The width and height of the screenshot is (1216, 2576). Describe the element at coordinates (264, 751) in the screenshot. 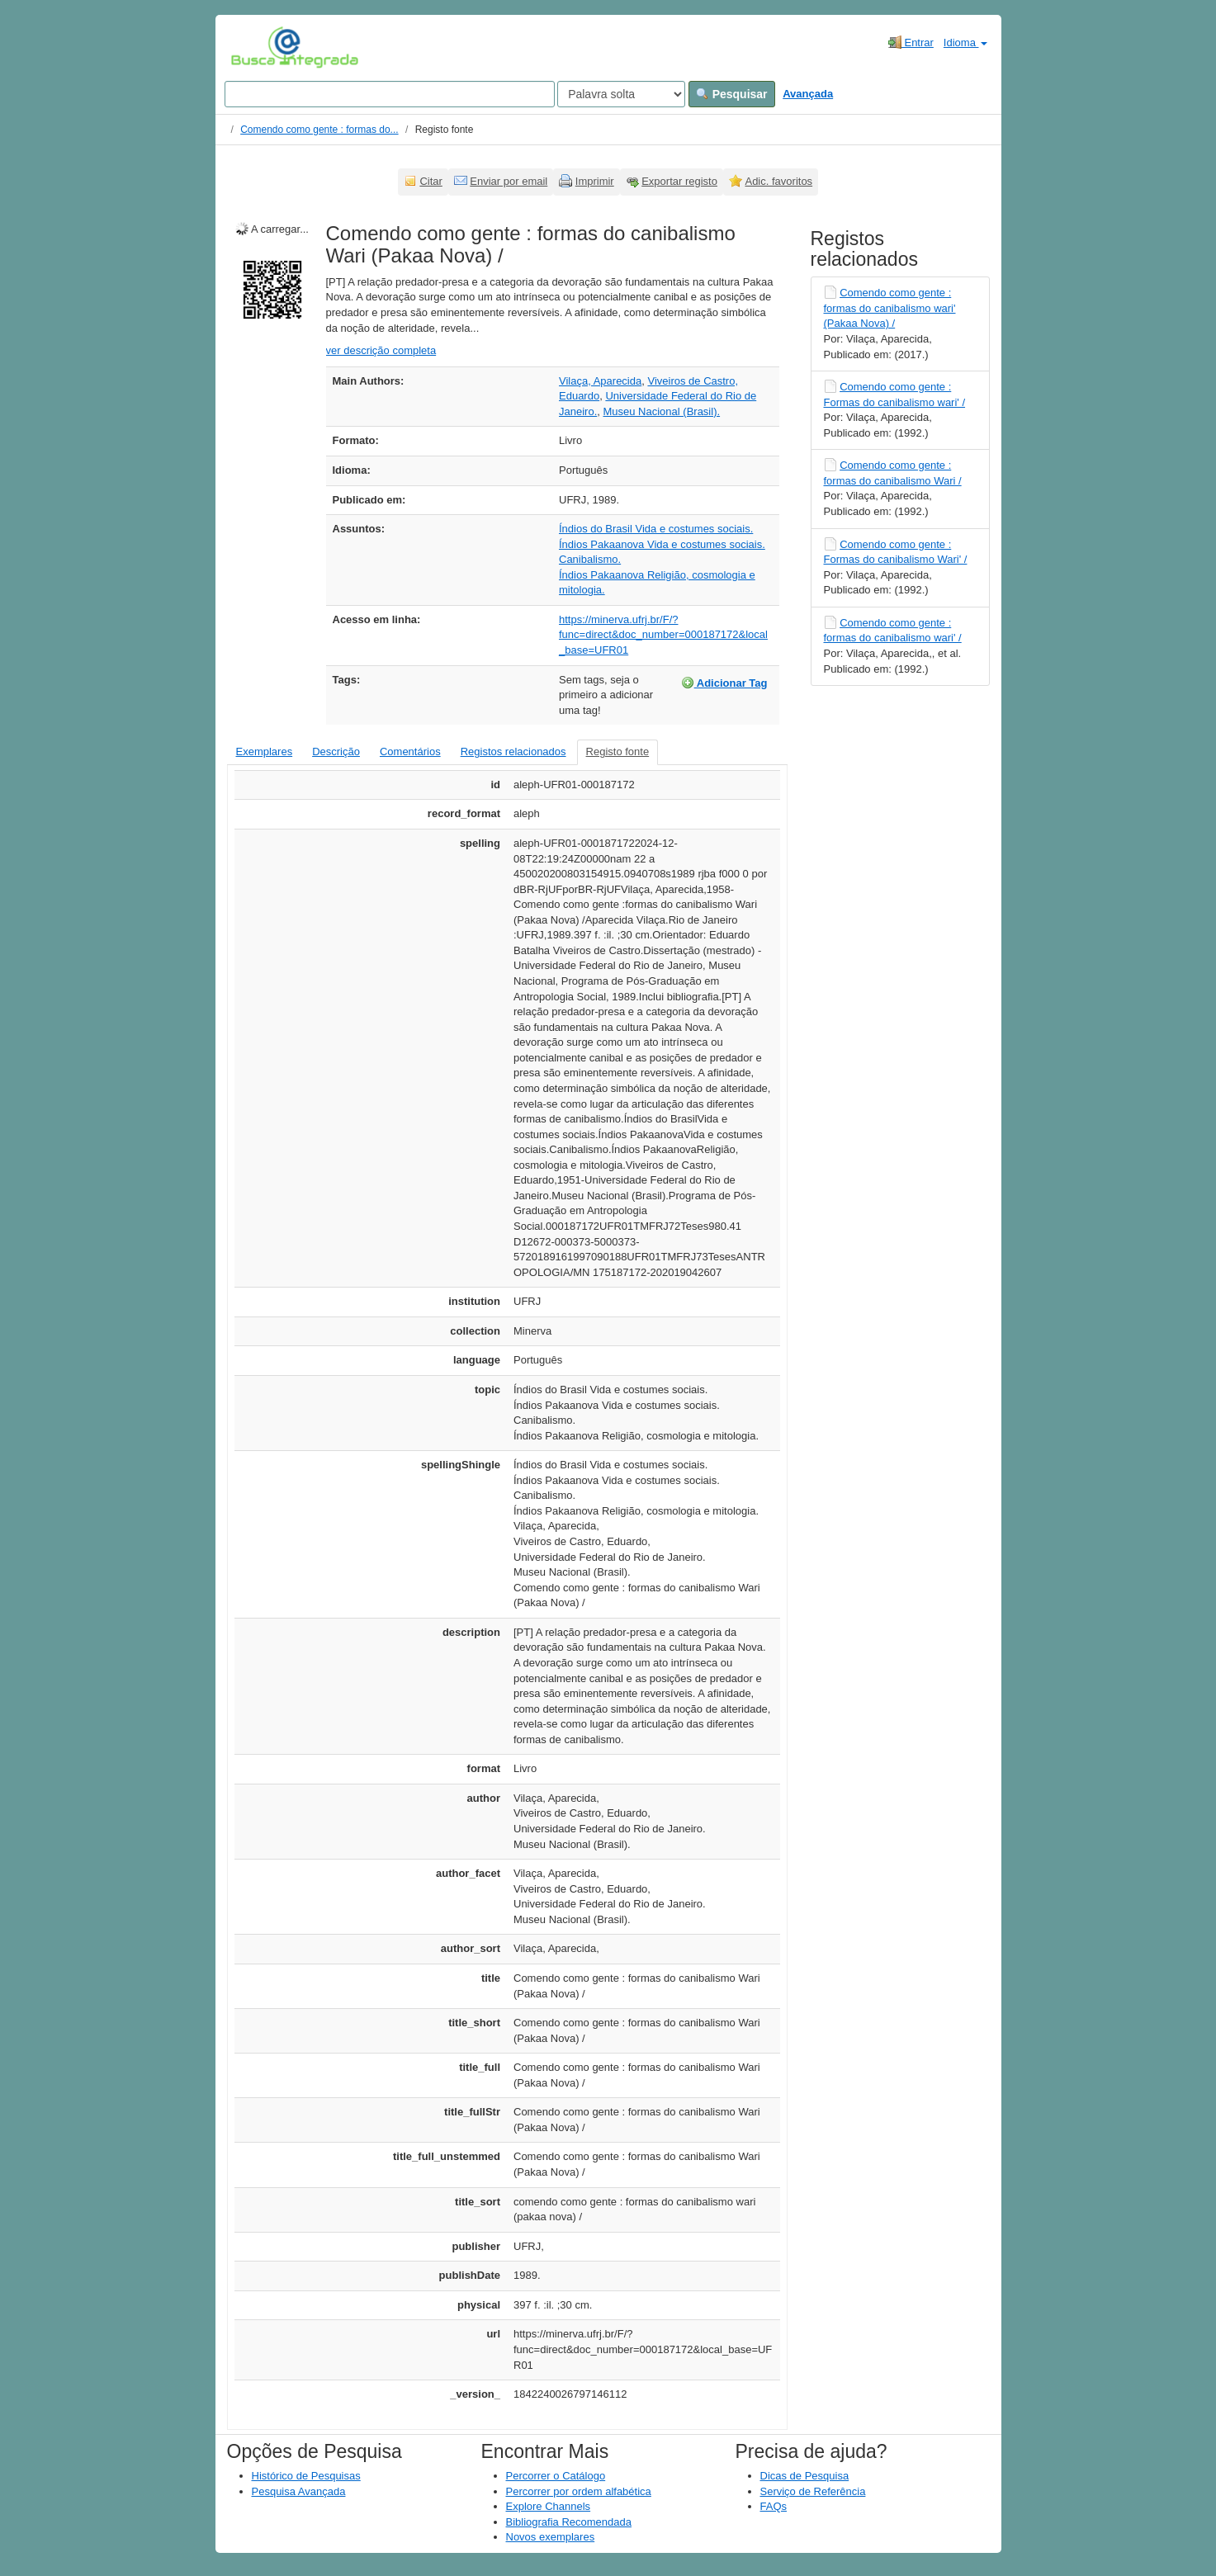

I see `Exemplares` at that location.